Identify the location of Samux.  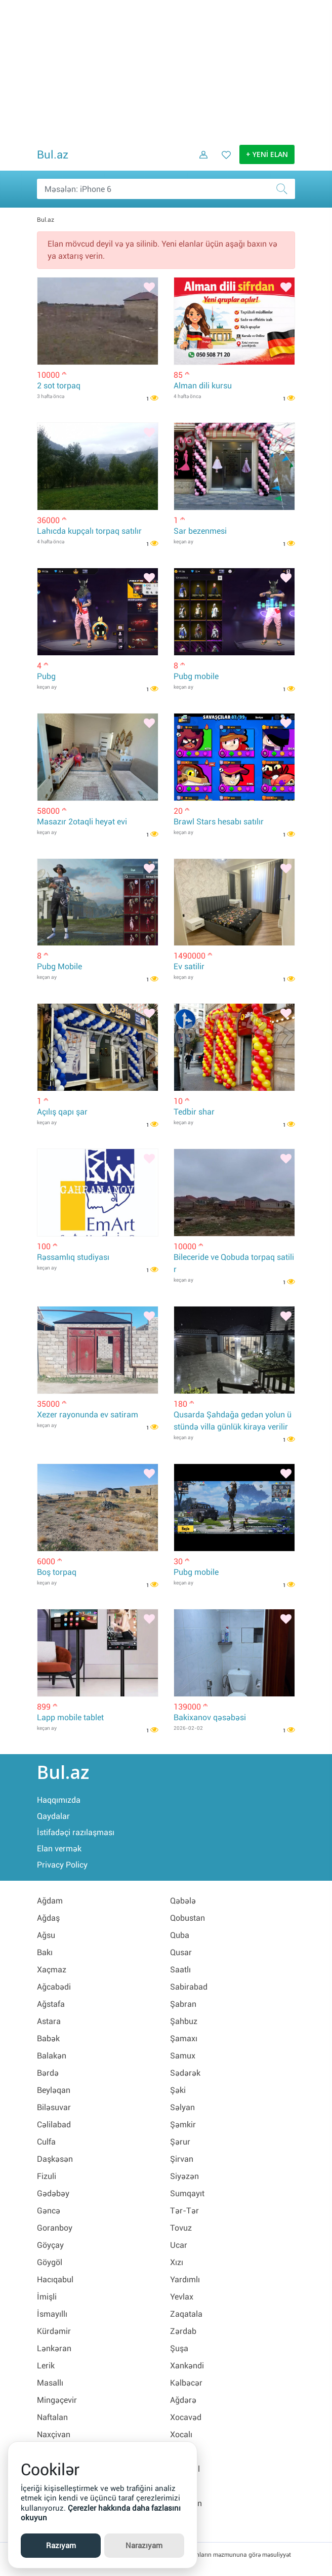
(182, 2055).